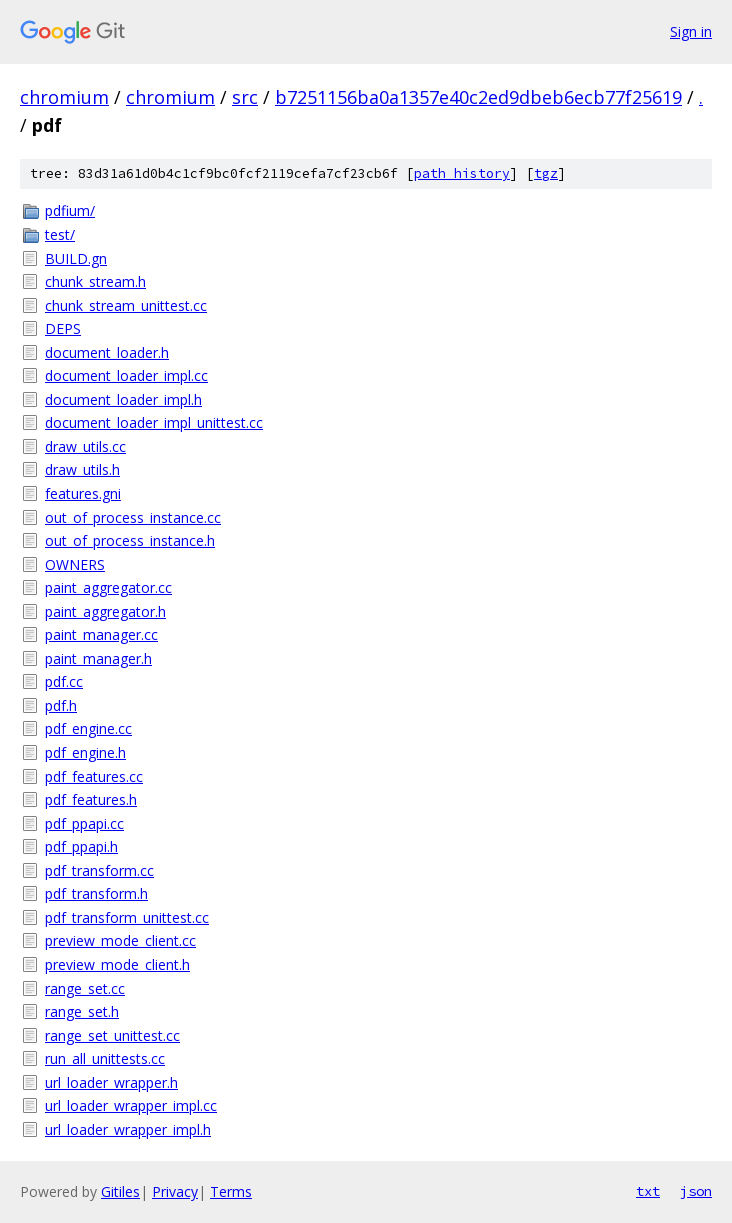 The height and width of the screenshot is (1223, 732). I want to click on test/, so click(60, 234).